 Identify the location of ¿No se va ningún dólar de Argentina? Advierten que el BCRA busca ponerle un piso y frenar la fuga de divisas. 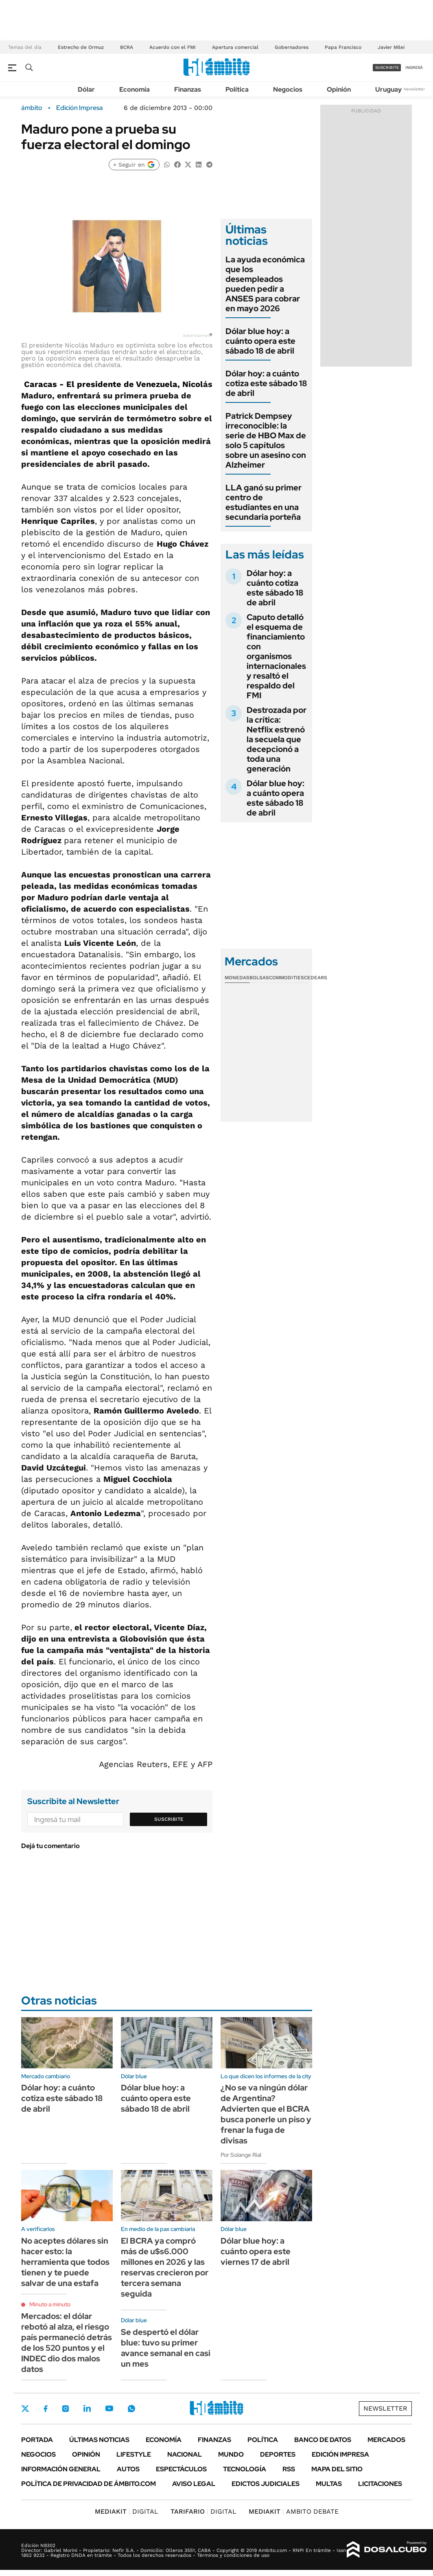
(266, 2114).